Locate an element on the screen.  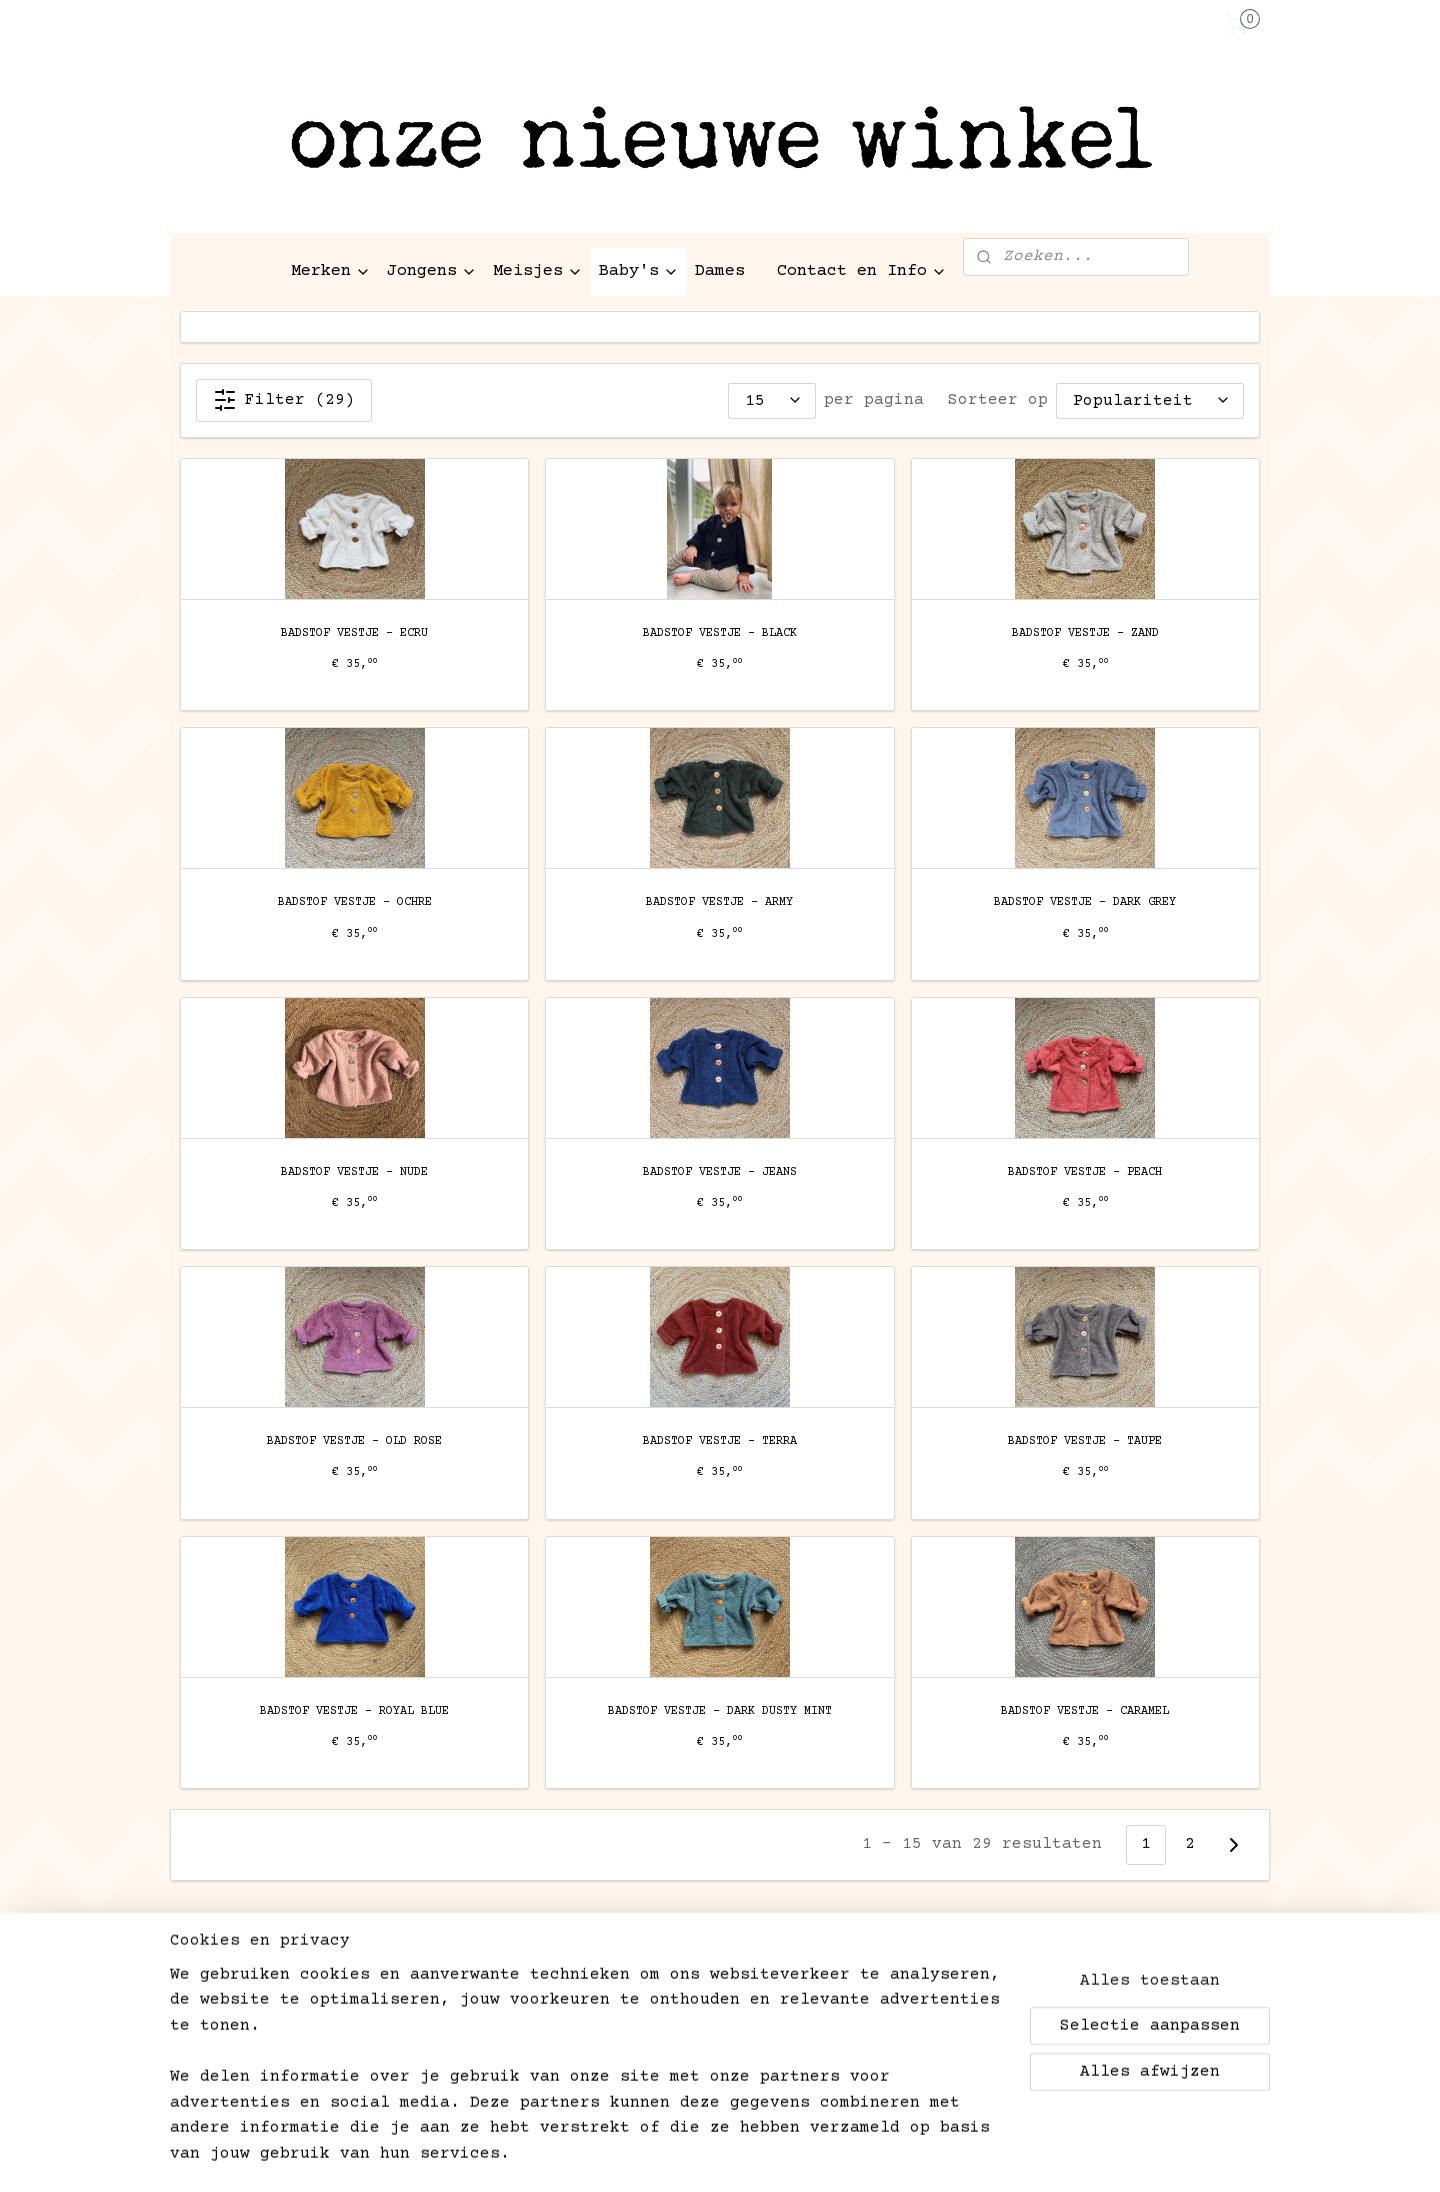
BADSTOF VESTJE - JEANS is located at coordinates (720, 1172).